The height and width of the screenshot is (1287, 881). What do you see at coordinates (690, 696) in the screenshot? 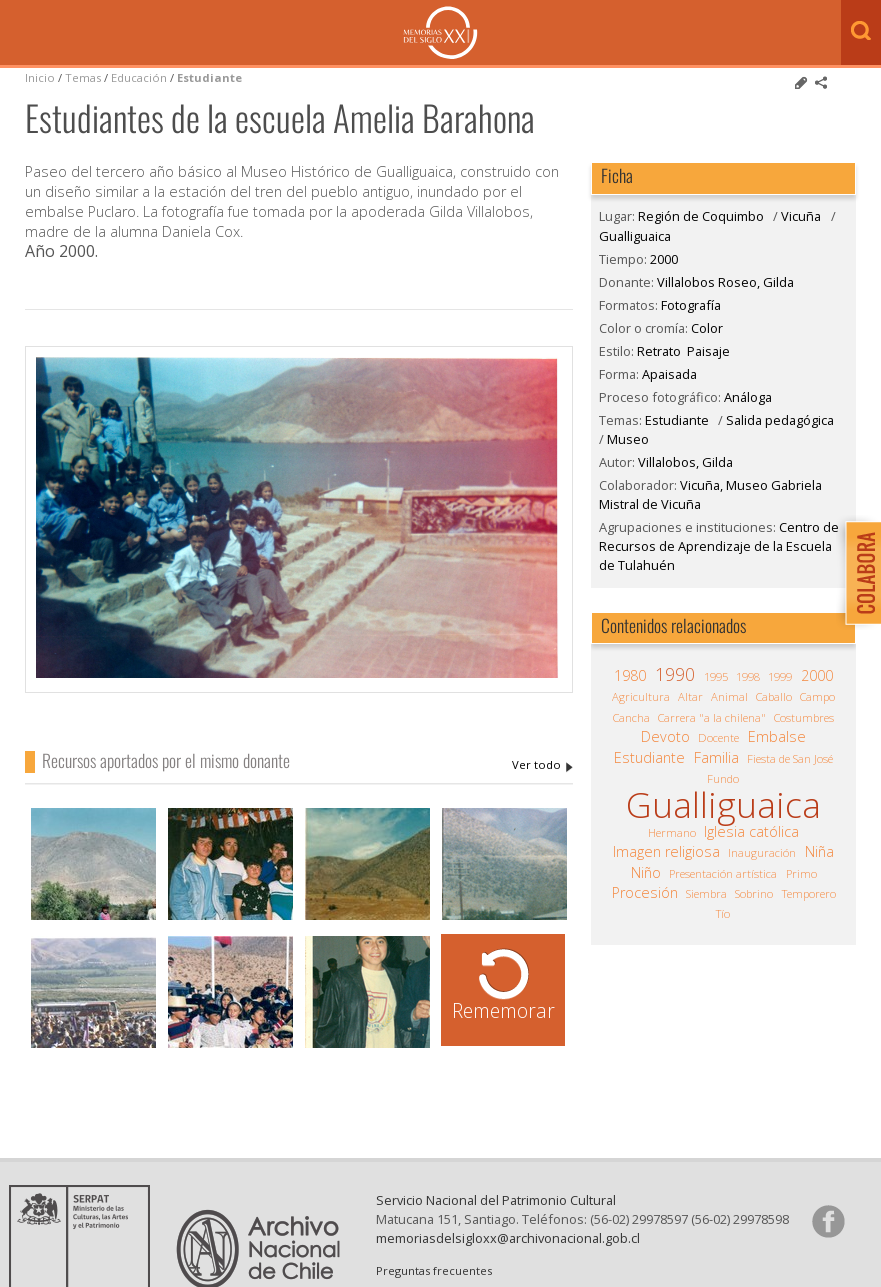
I see `Altar` at bounding box center [690, 696].